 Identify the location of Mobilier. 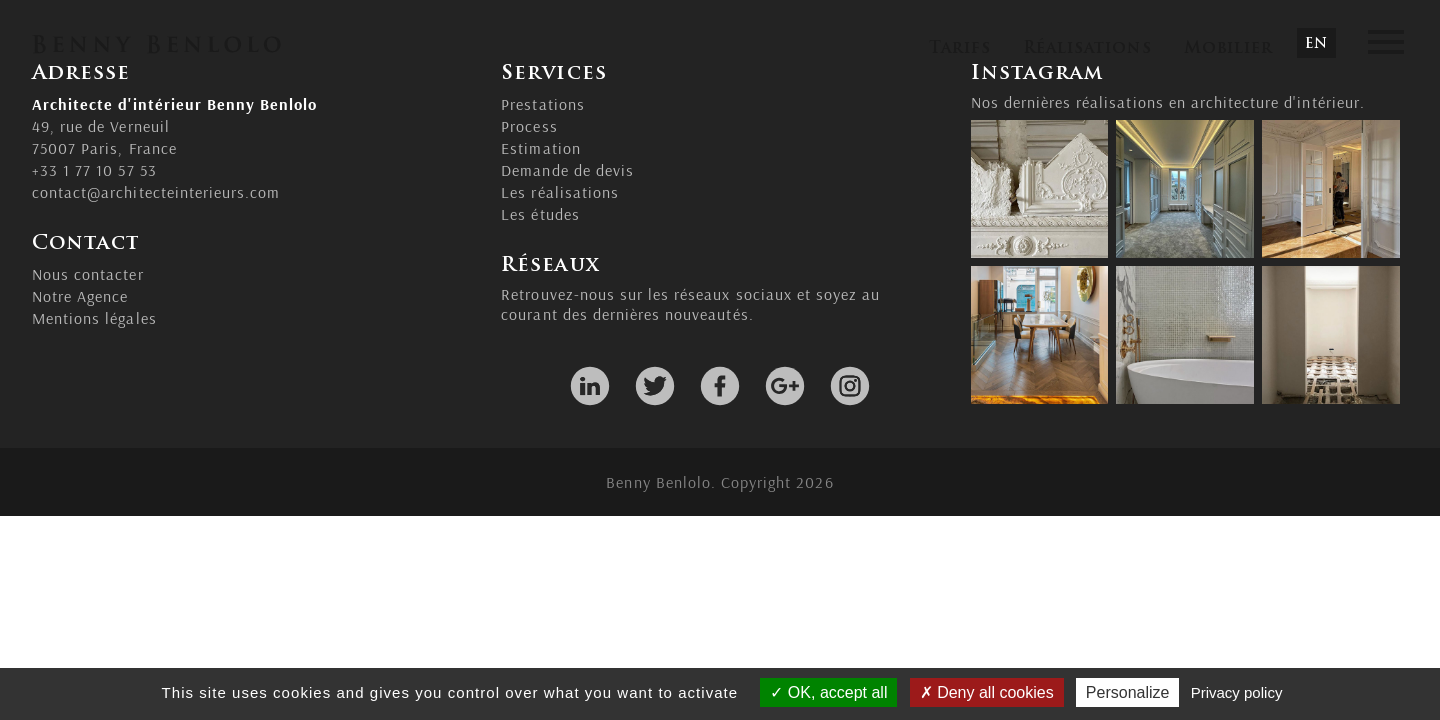
(1228, 49).